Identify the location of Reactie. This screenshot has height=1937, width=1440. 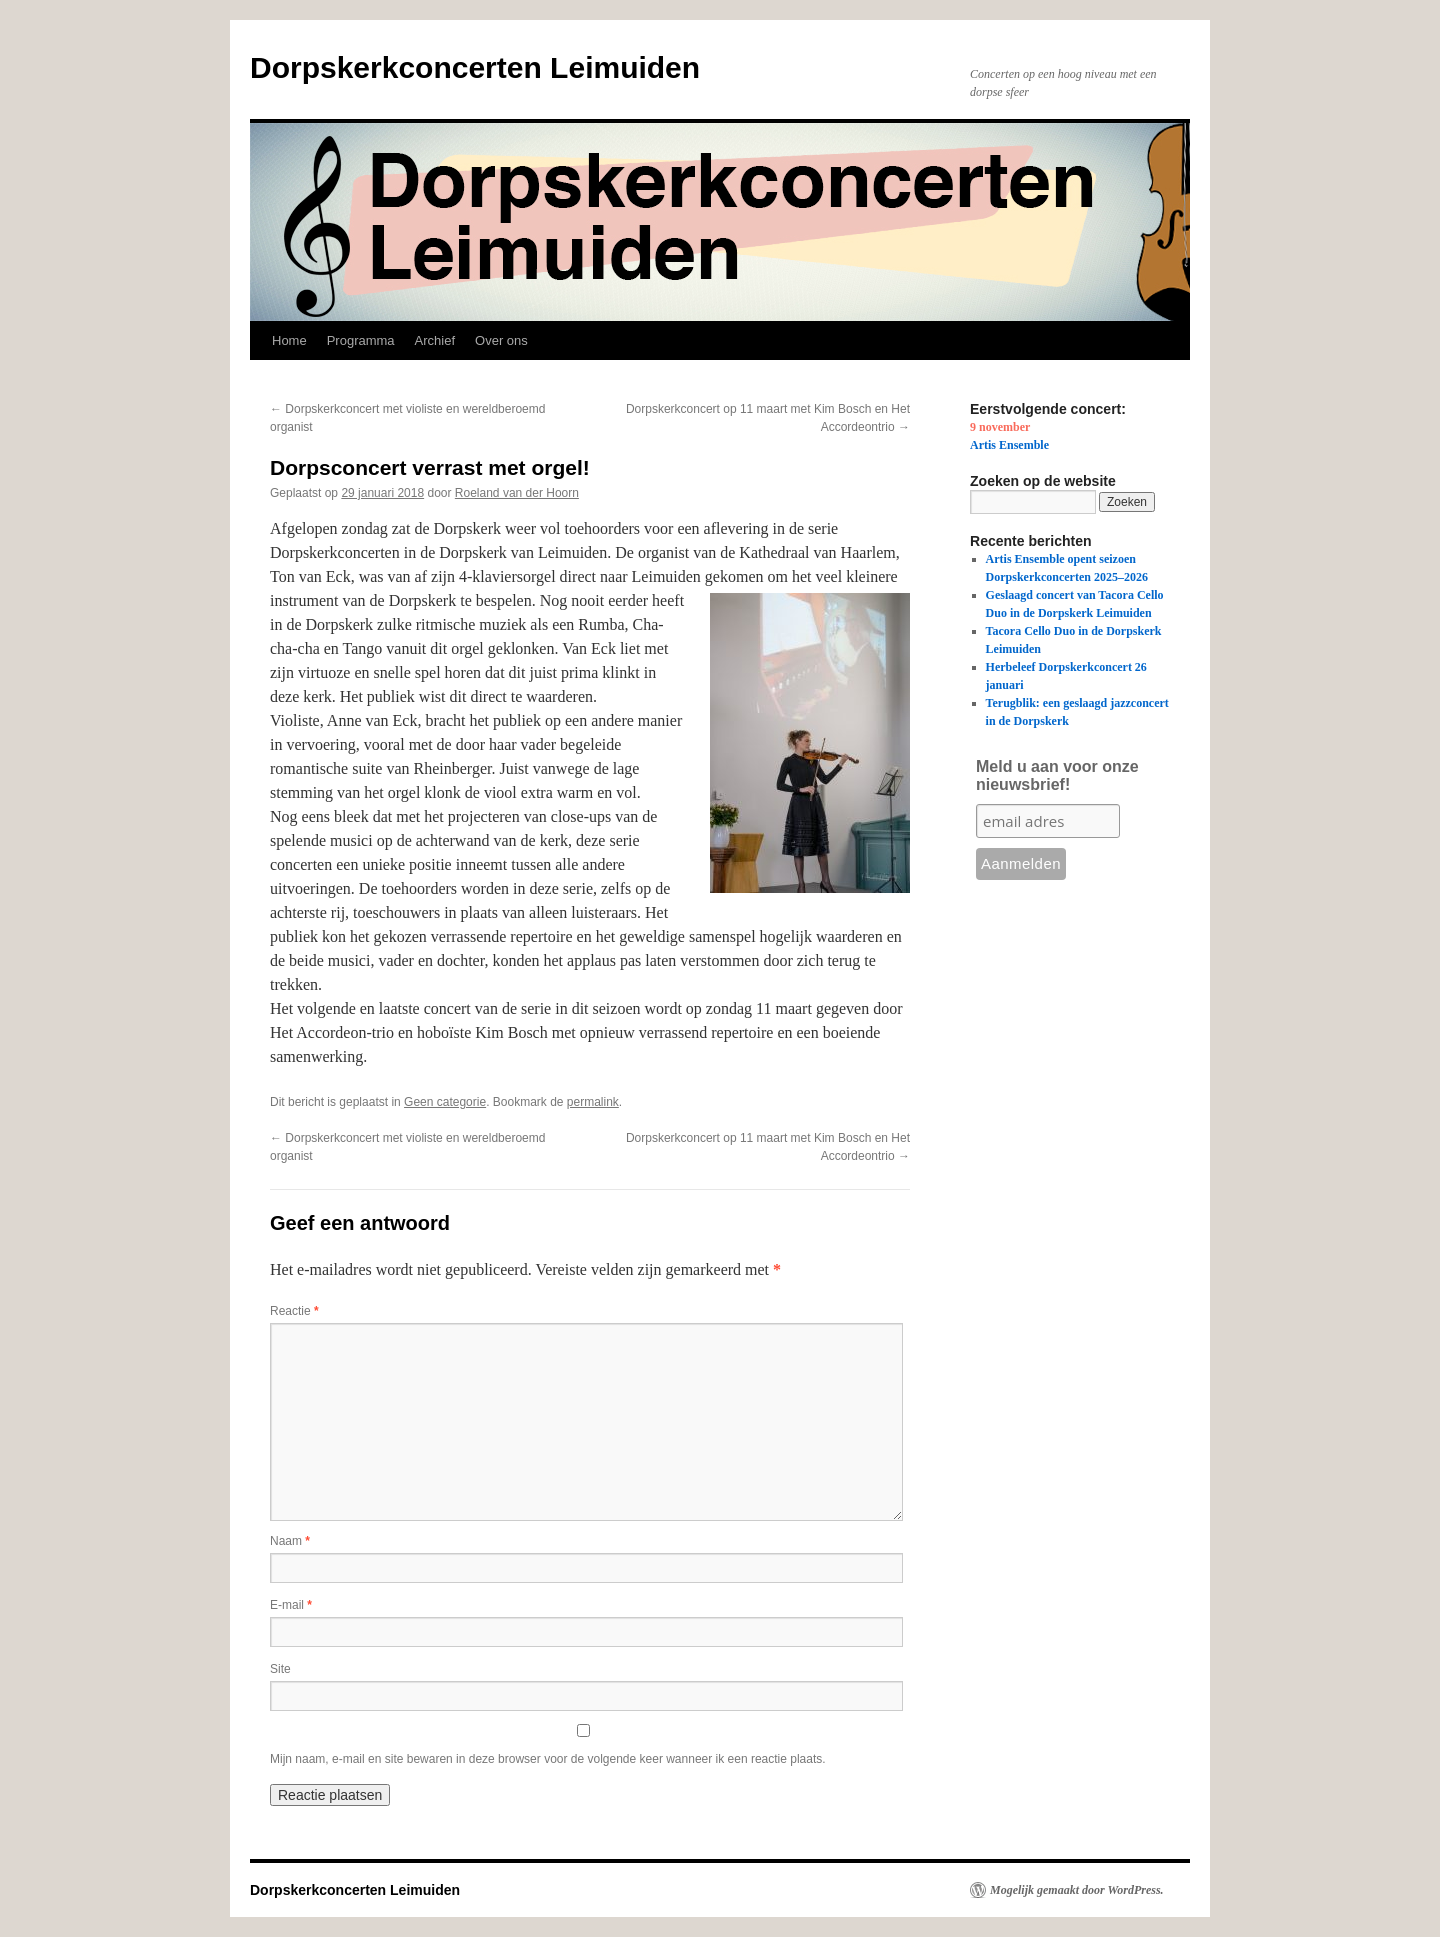
(294, 1311).